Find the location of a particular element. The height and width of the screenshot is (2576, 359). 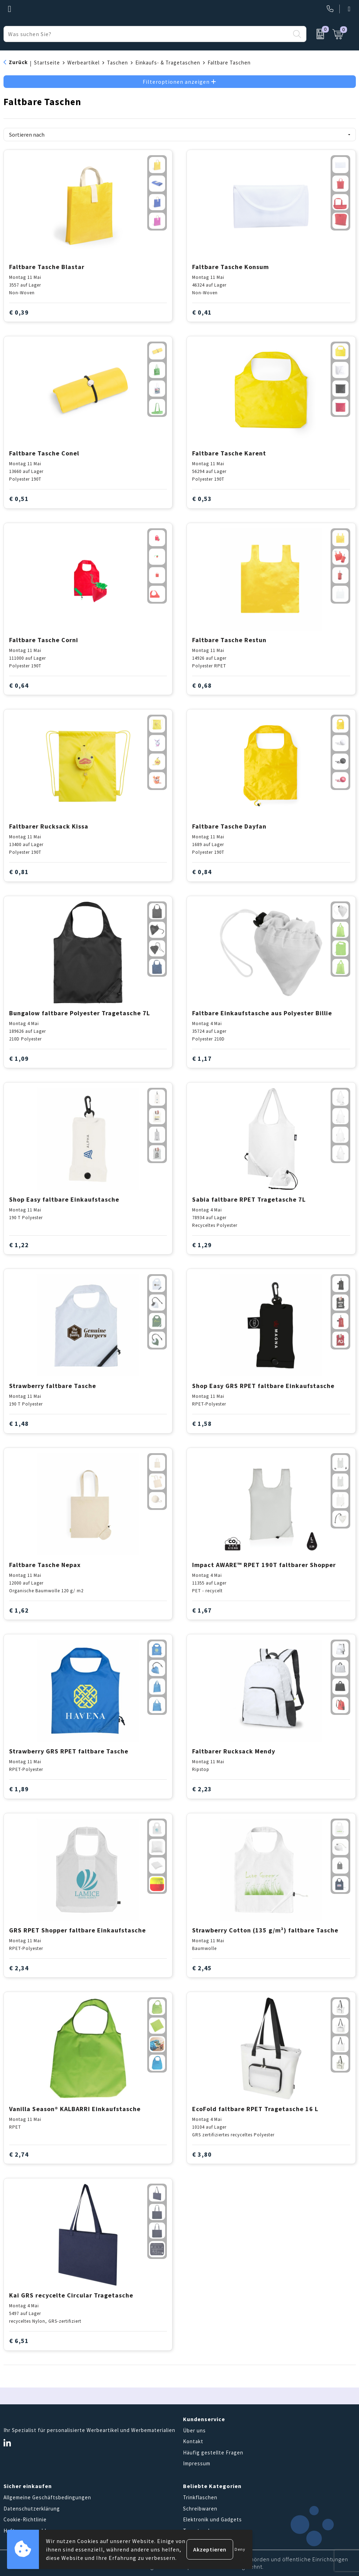

Werbeartikel is located at coordinates (83, 62).